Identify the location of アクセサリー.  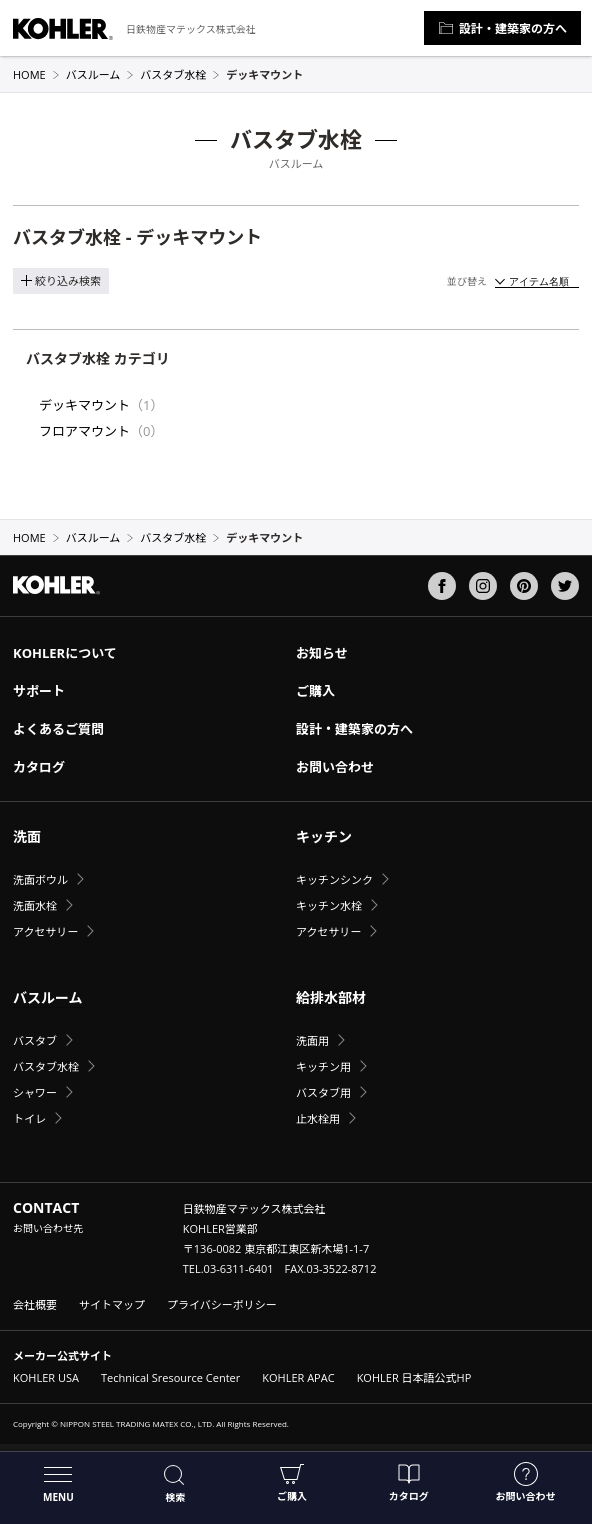
(45, 931).